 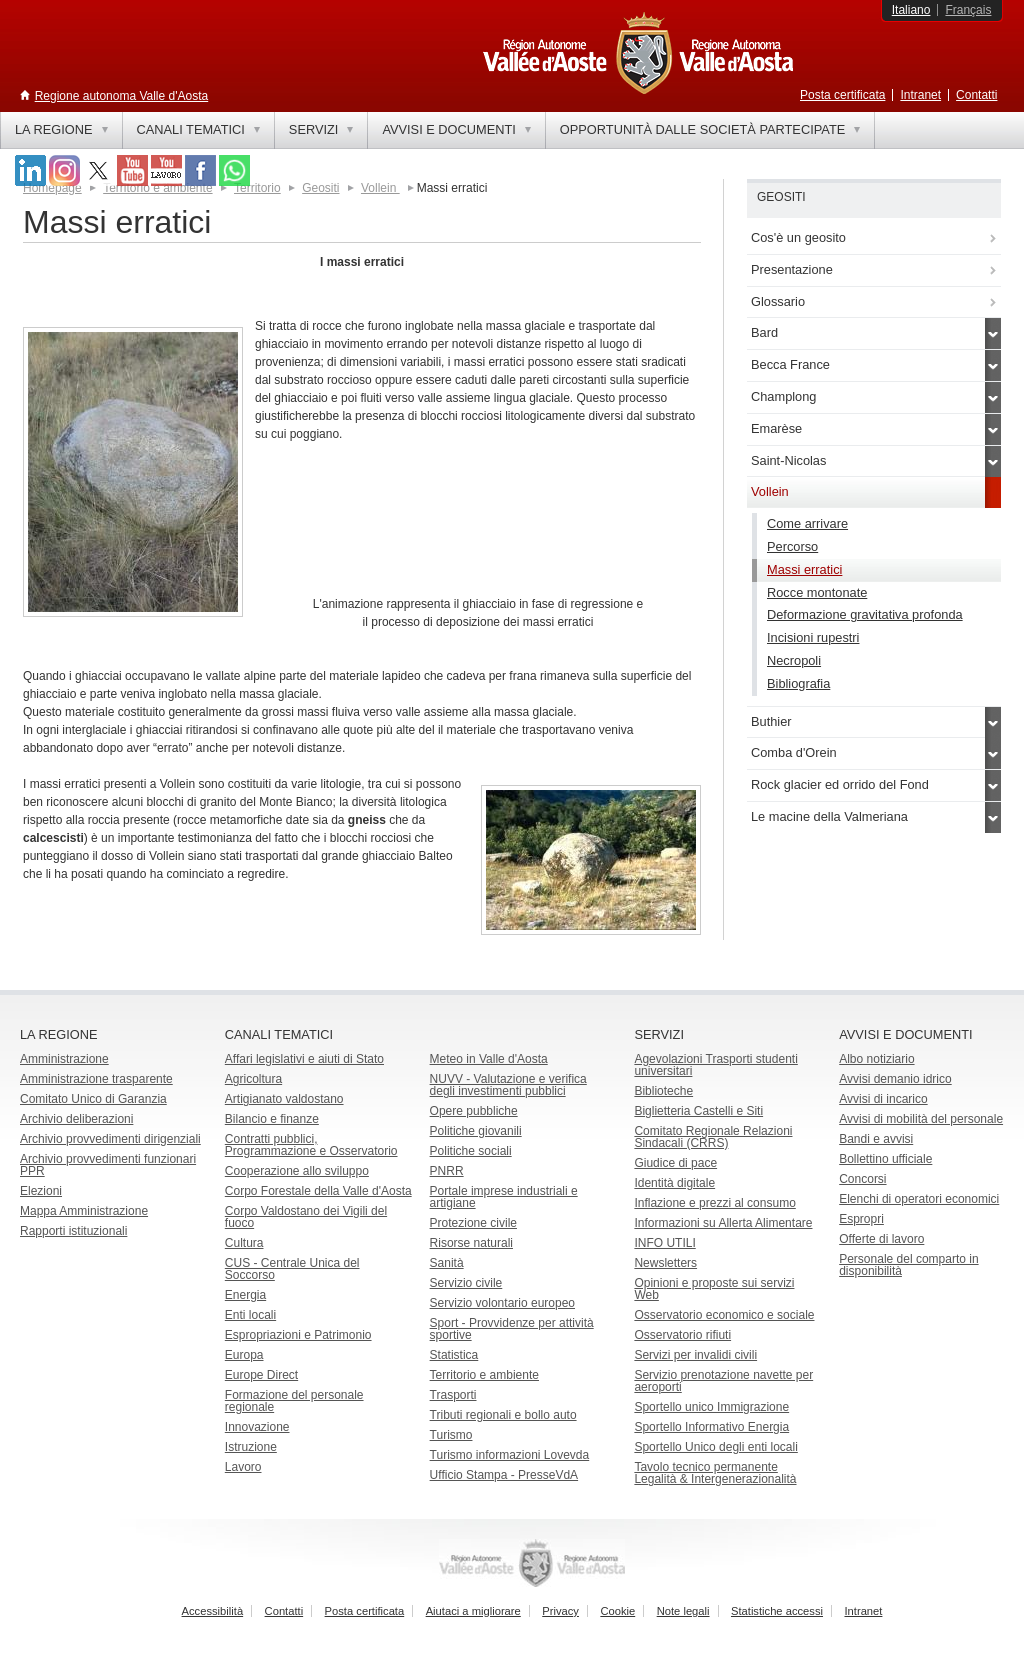 What do you see at coordinates (473, 1611) in the screenshot?
I see `Aiutaci a migliorare` at bounding box center [473, 1611].